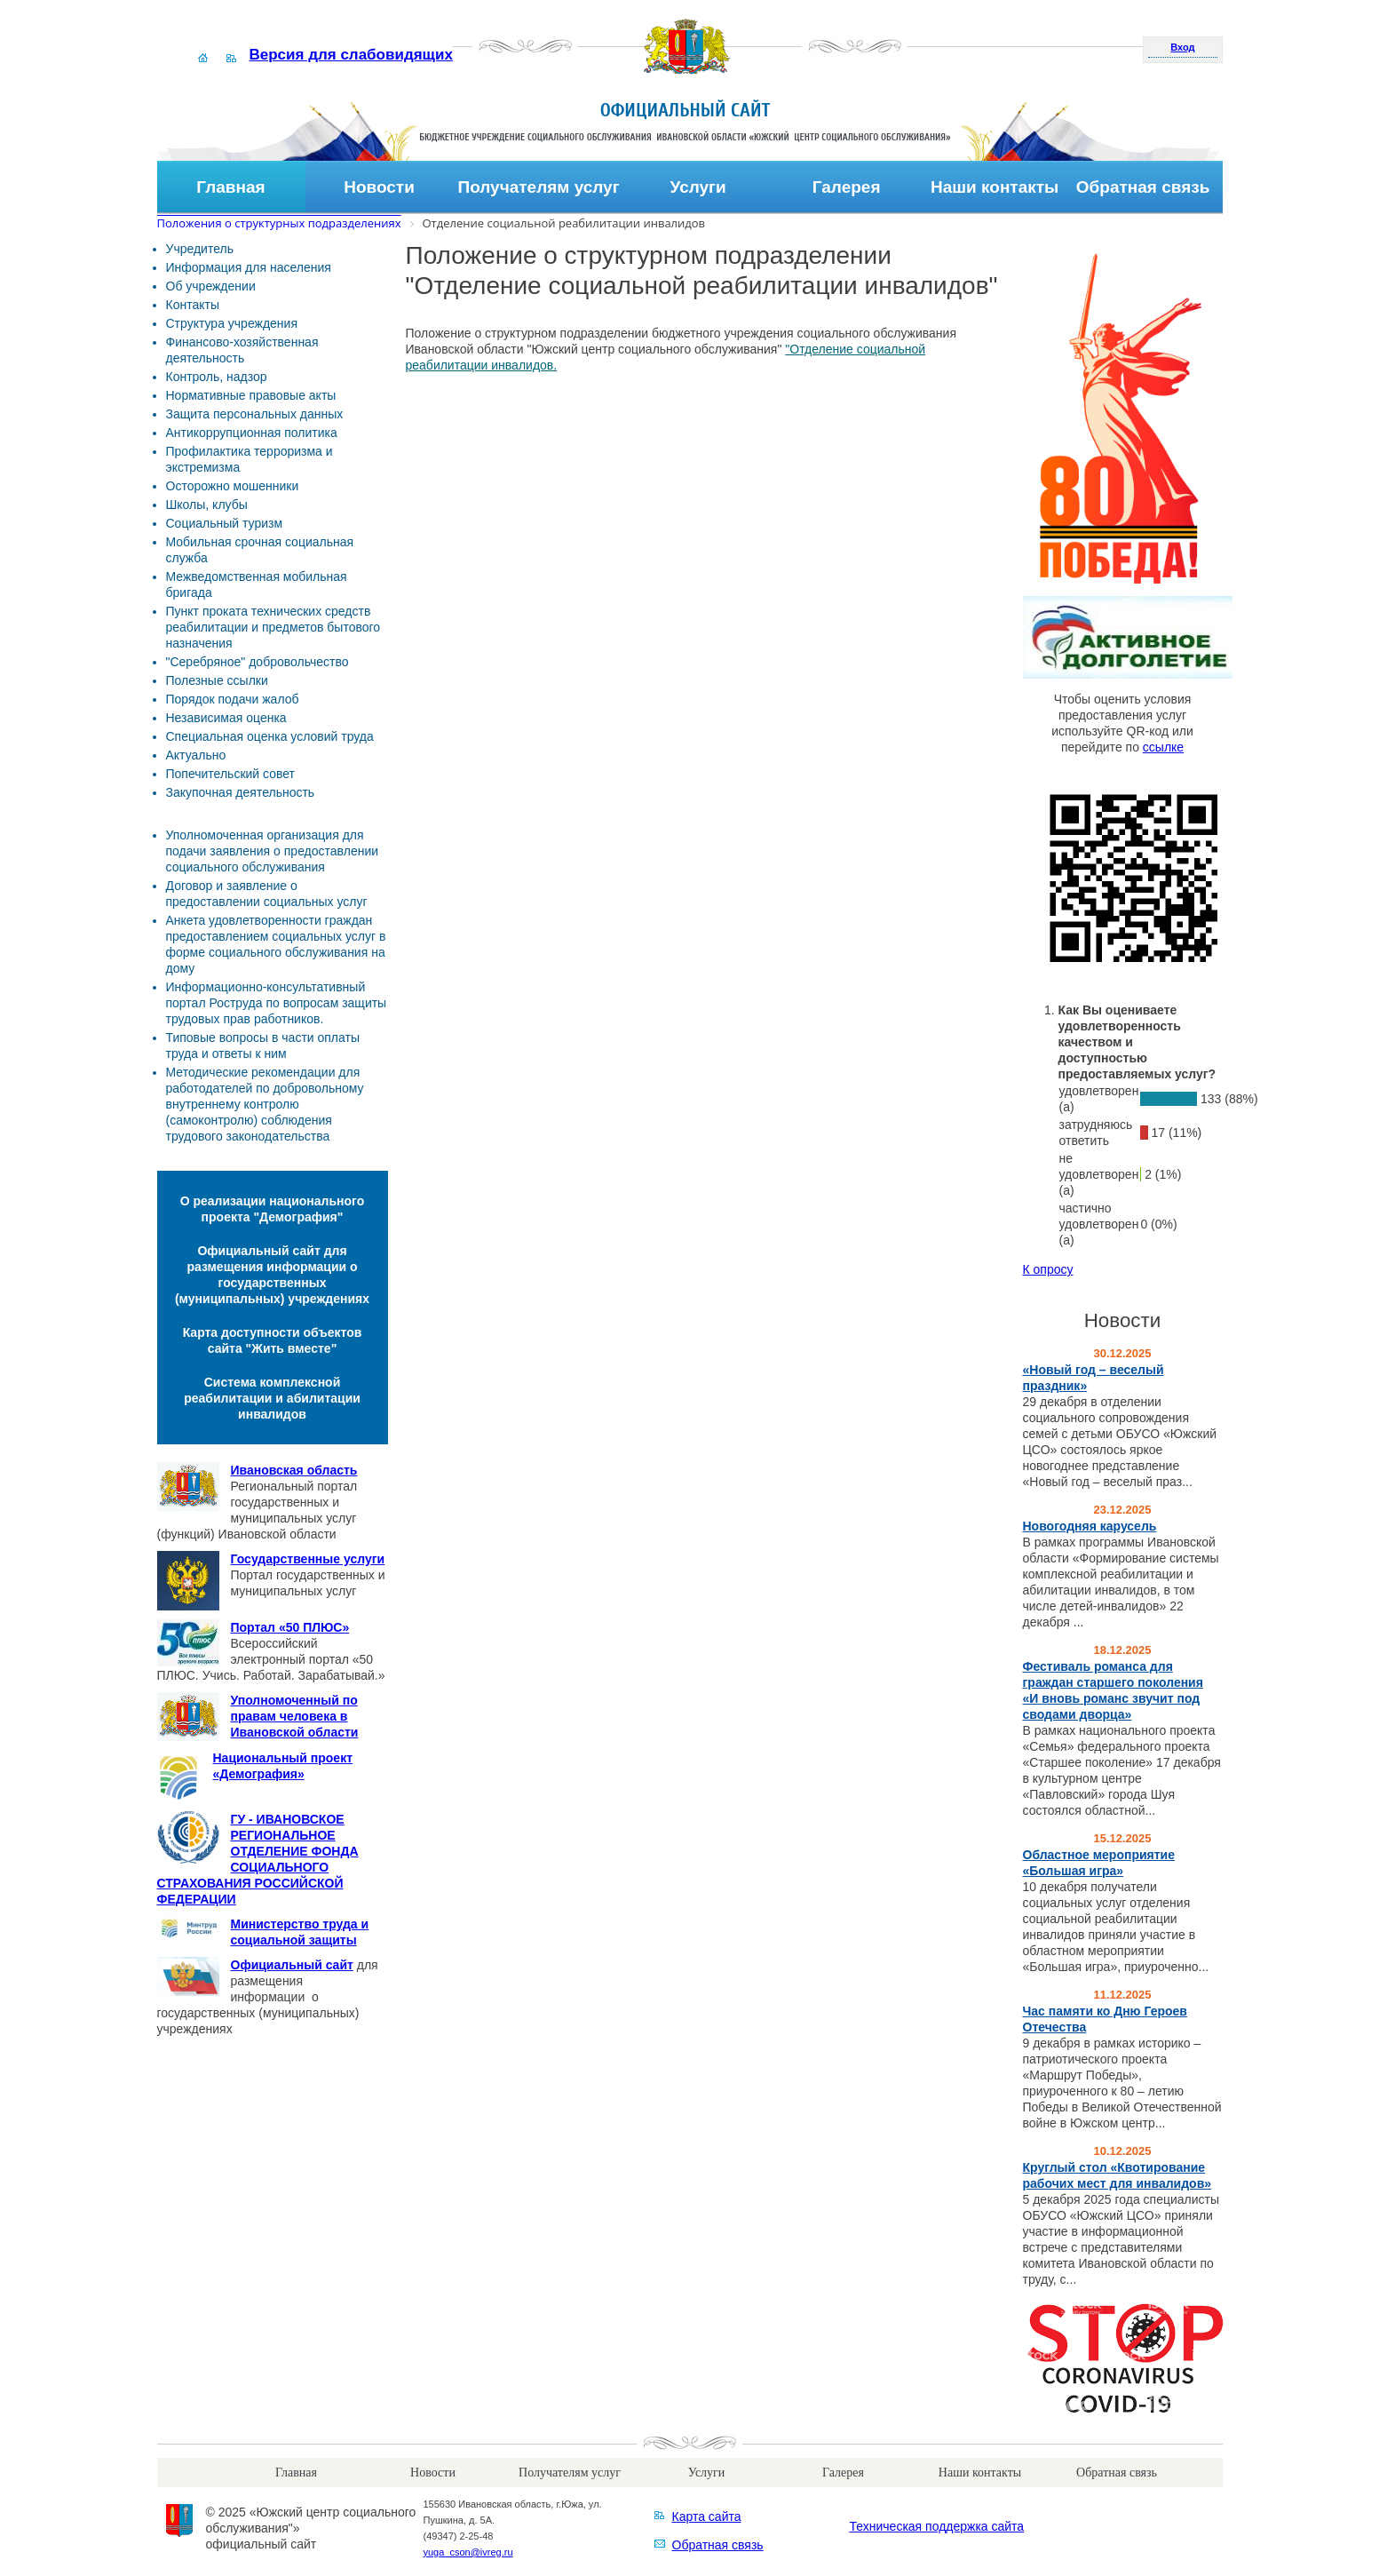  I want to click on Типовые вопросы в части оплаты труда и ответы к ним, so click(263, 1045).